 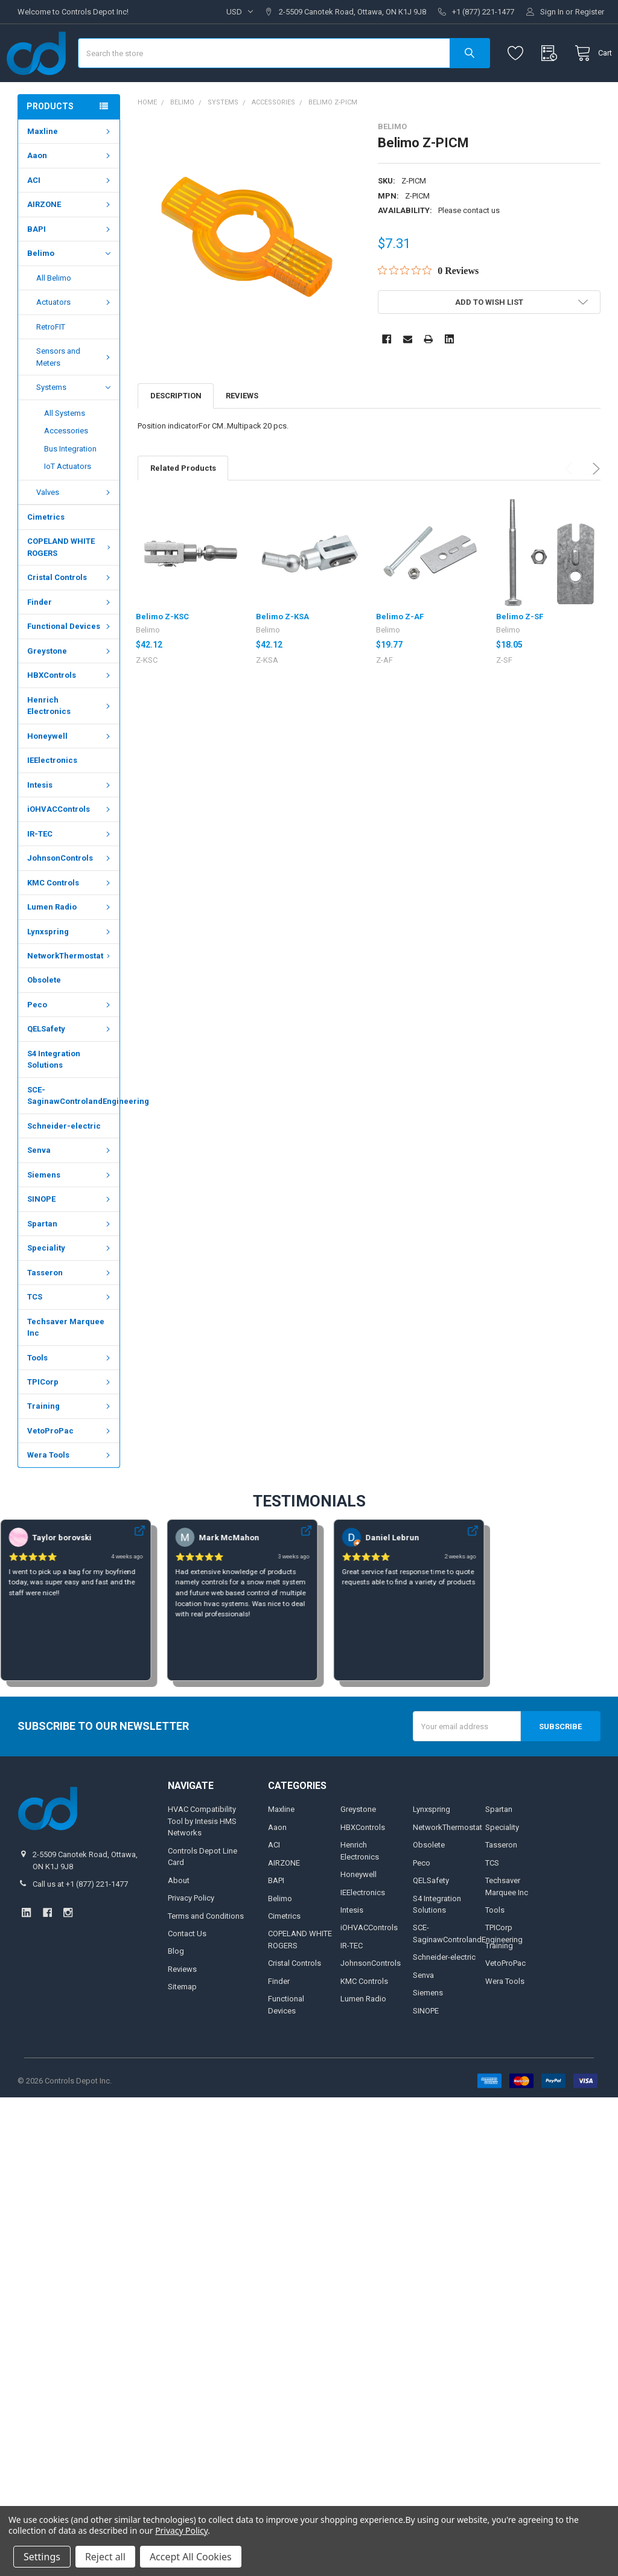 I want to click on Belimo, so click(x=68, y=289).